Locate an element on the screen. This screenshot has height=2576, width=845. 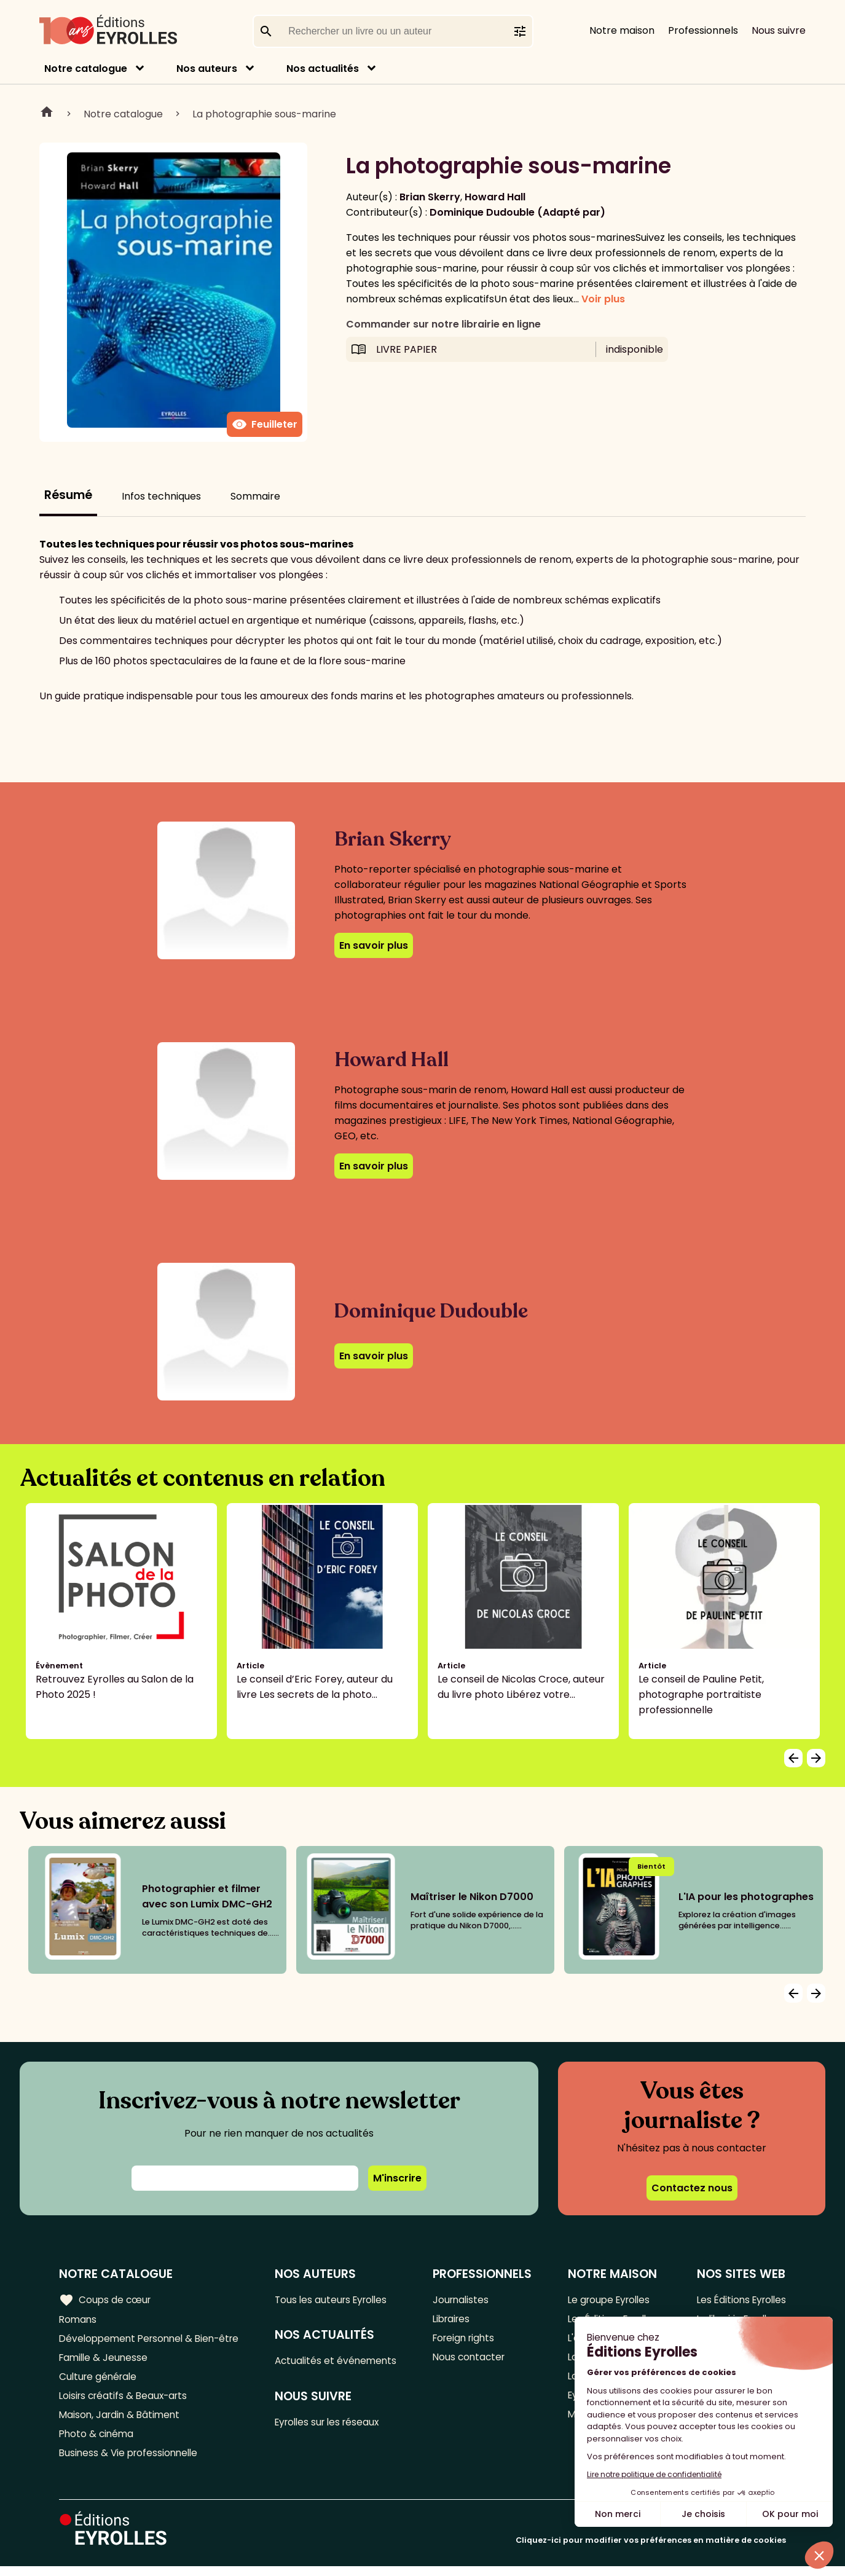
La photographie sous-marine is located at coordinates (264, 114).